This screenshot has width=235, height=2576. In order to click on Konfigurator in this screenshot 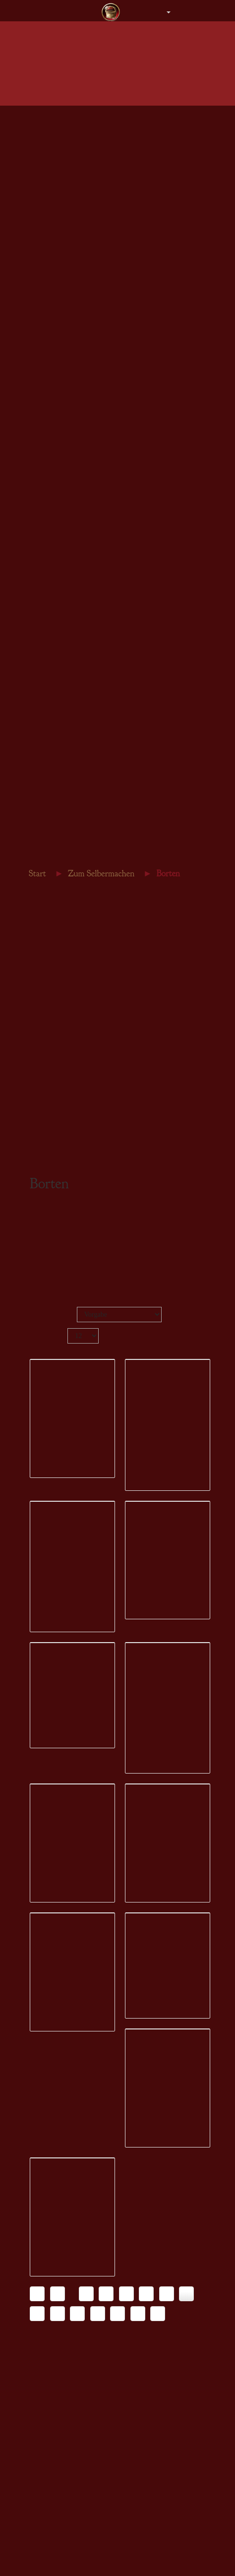, I will do `click(61, 1568)`.